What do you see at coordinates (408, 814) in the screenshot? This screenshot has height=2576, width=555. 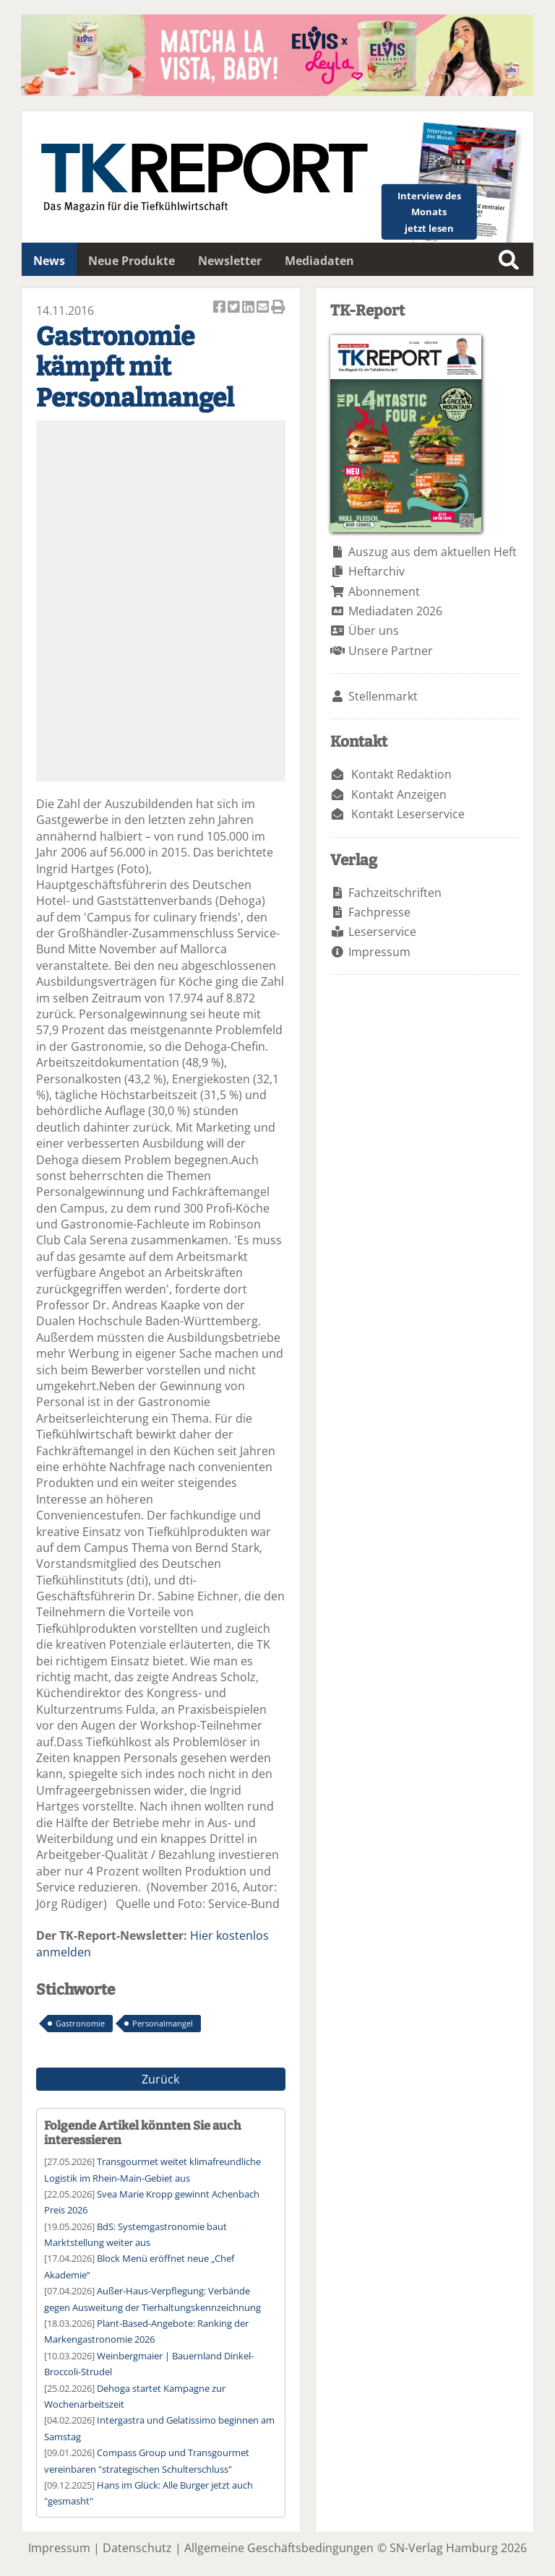 I see `Kontakt Leserservice` at bounding box center [408, 814].